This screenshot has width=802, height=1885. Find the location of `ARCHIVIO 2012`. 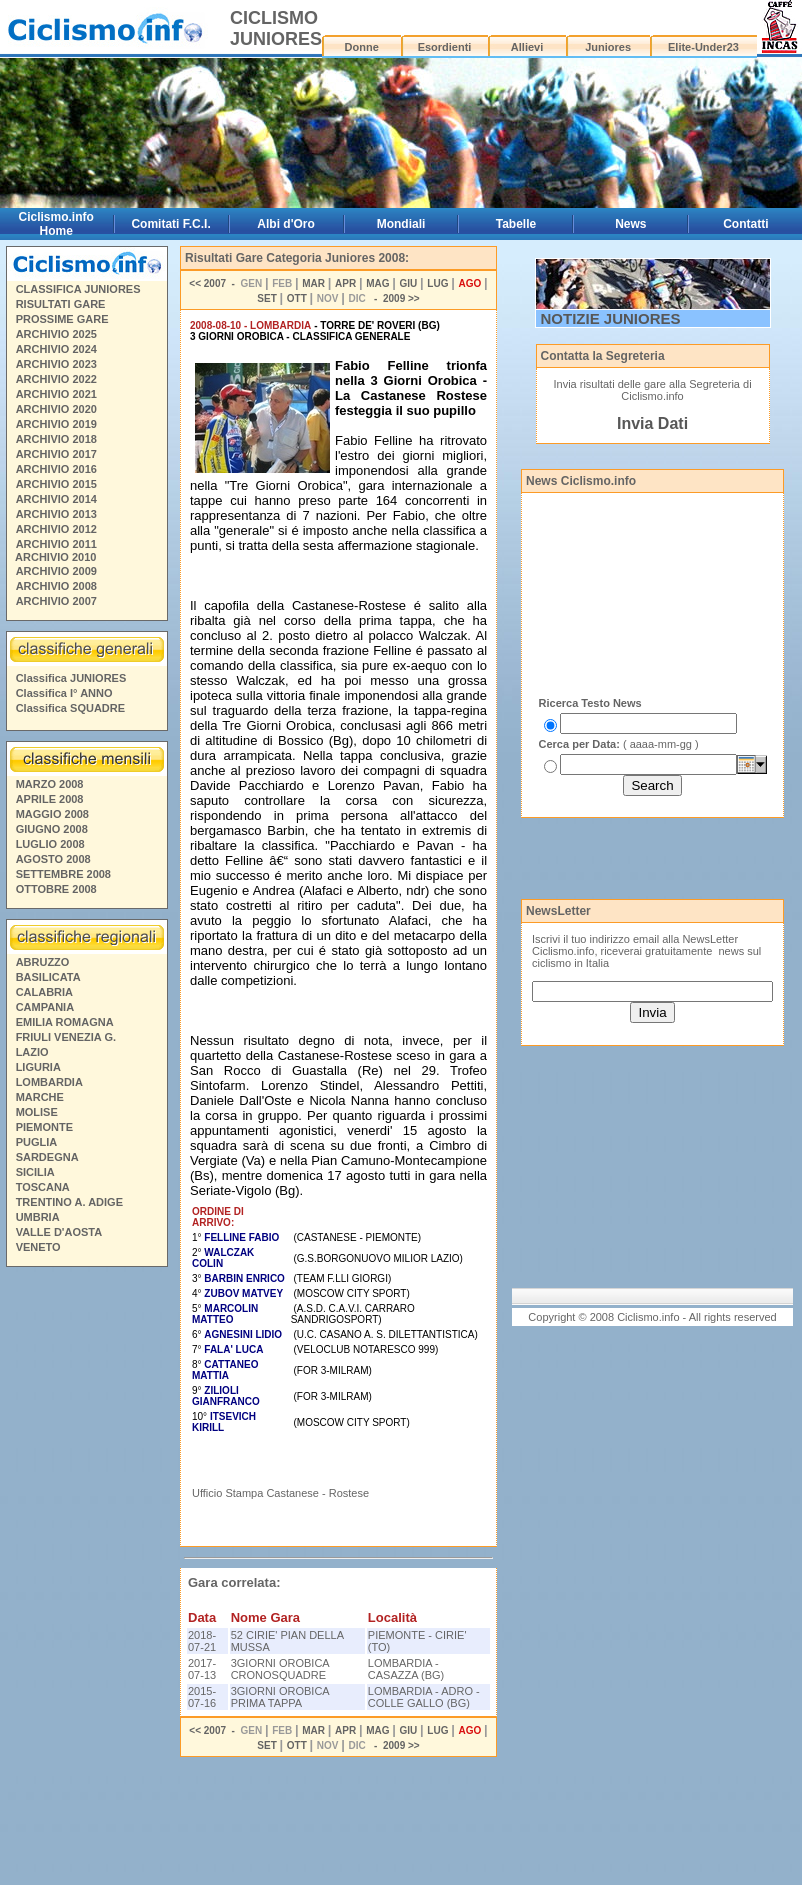

ARCHIVIO 2012 is located at coordinates (56, 529).